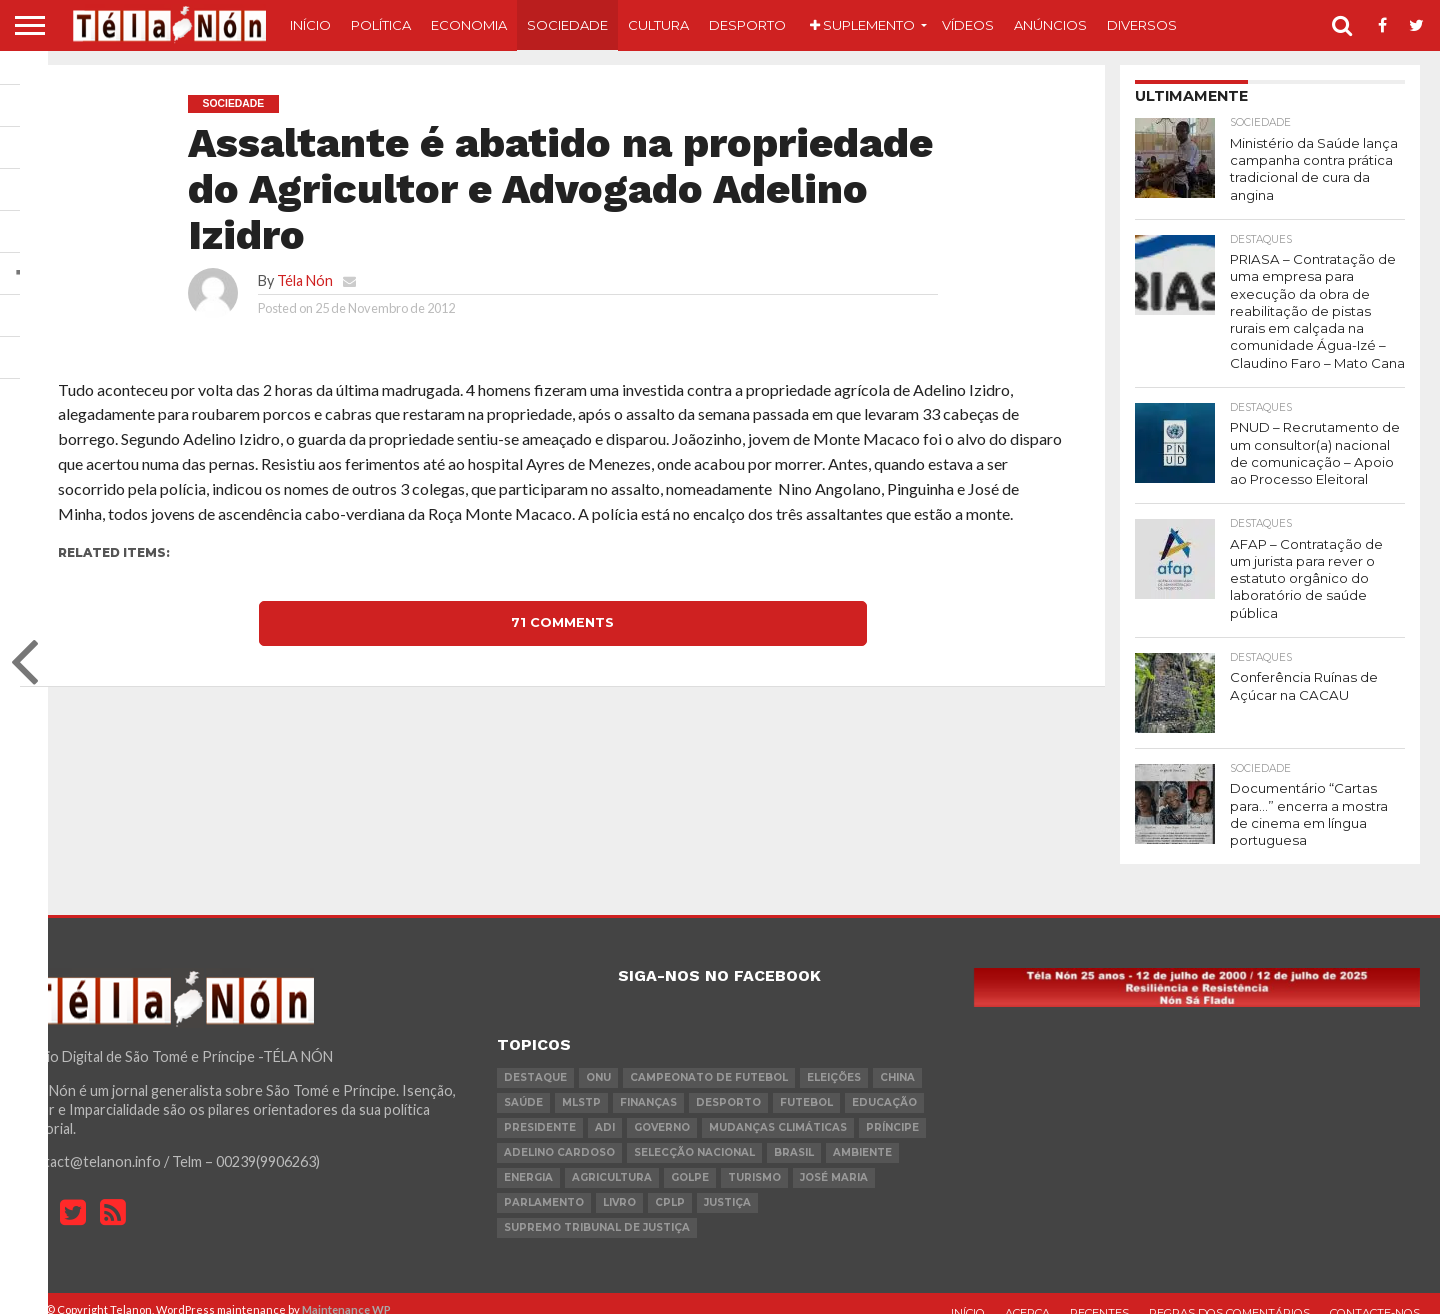 The image size is (1440, 1314). What do you see at coordinates (597, 1212) in the screenshot?
I see `Supremo Tribunal de Justiça` at bounding box center [597, 1212].